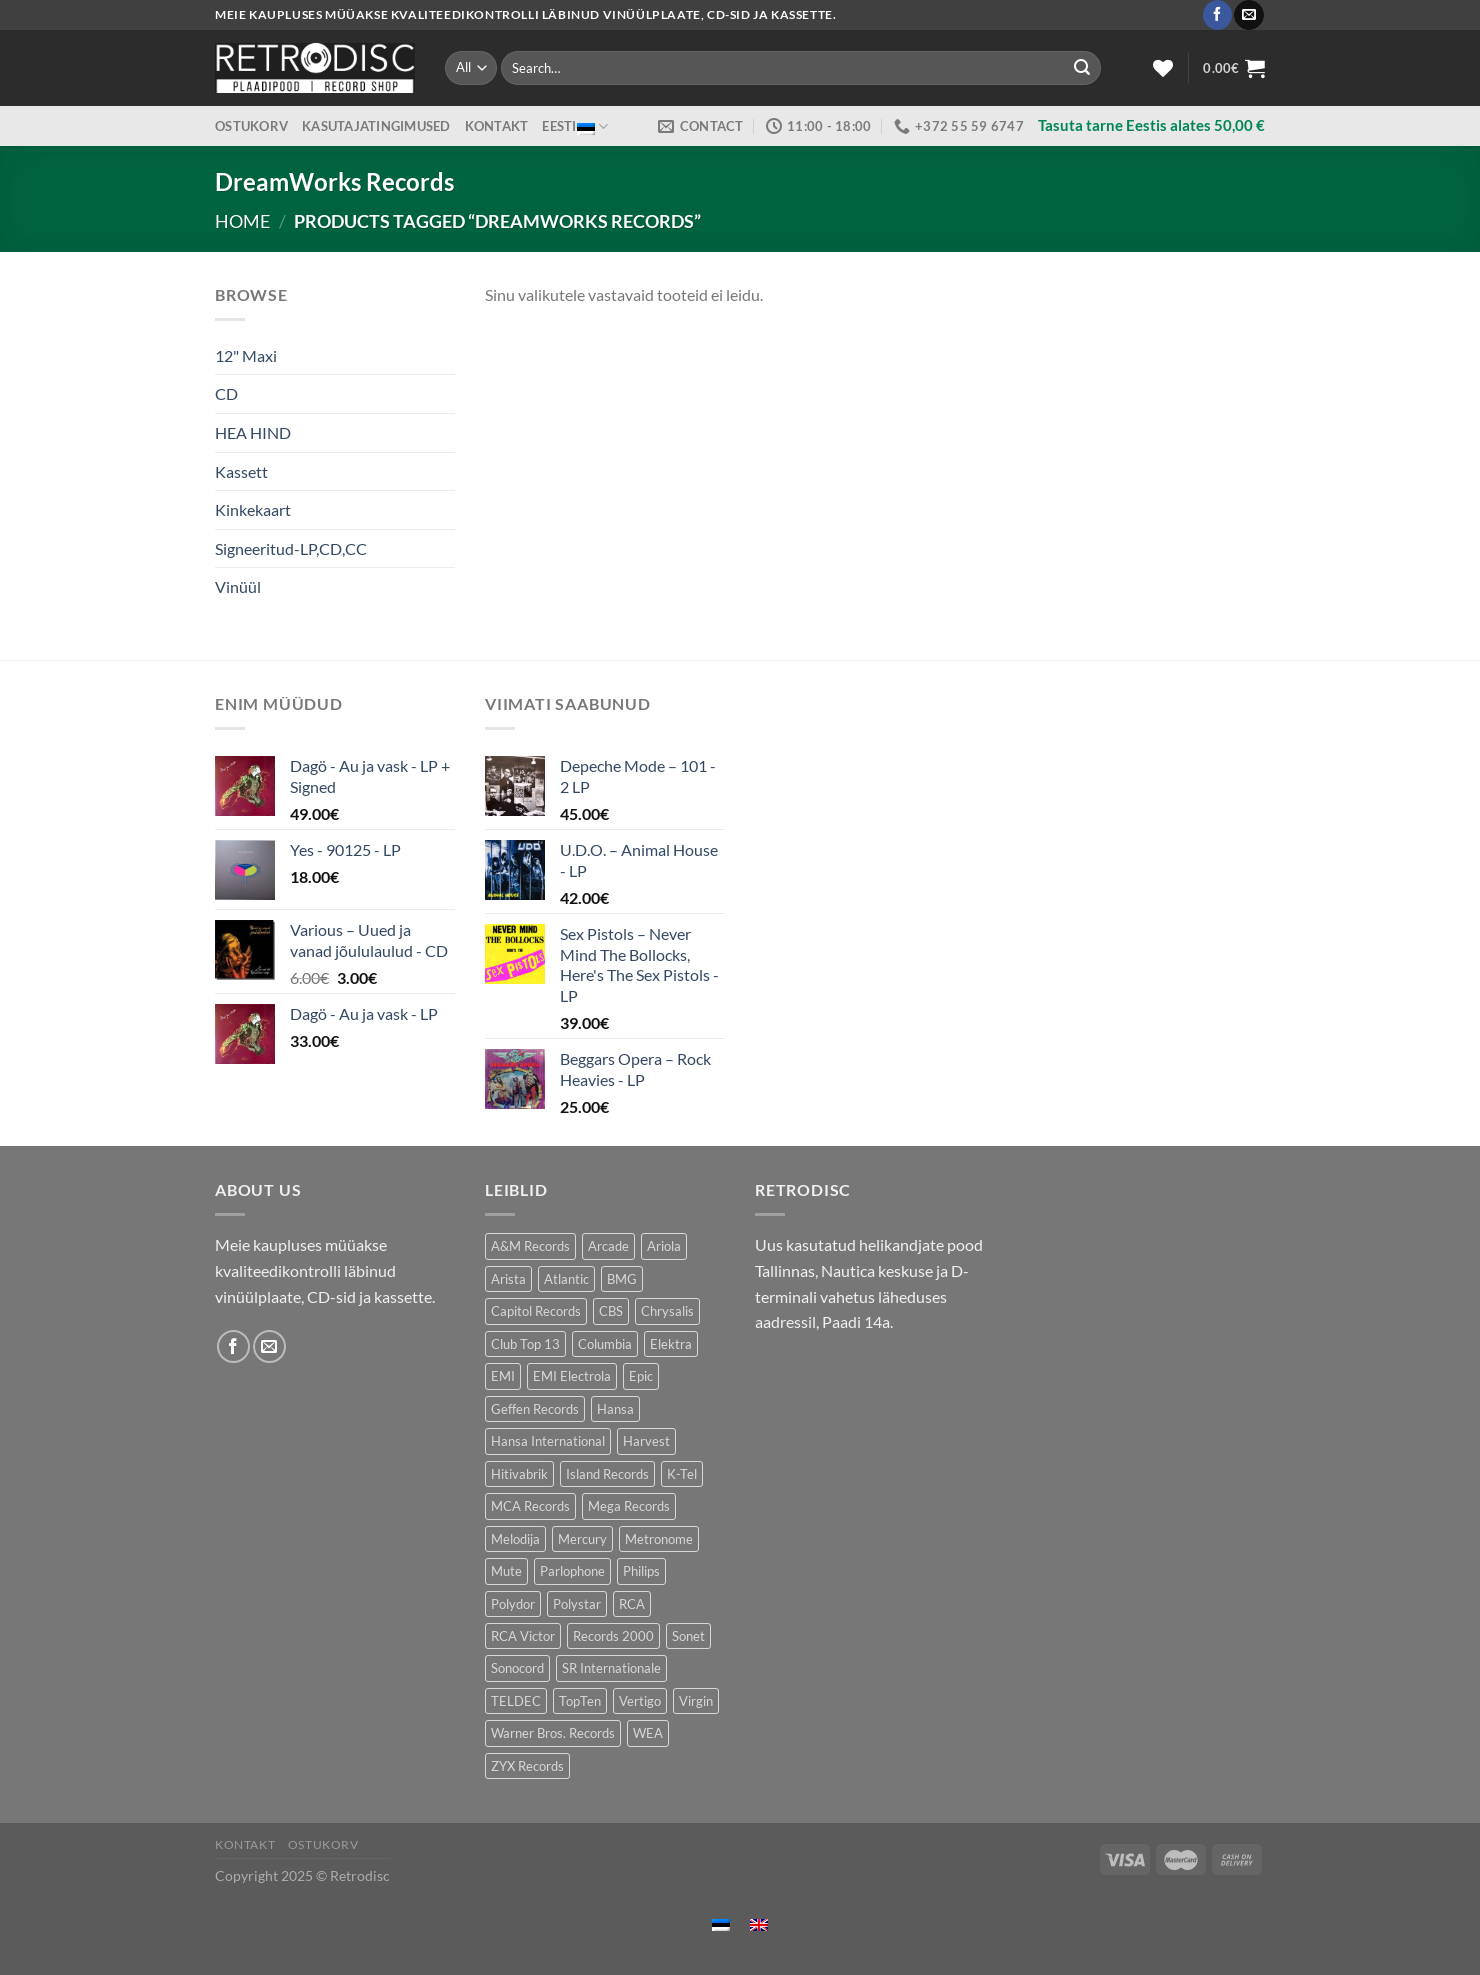  Describe the element at coordinates (577, 1604) in the screenshot. I see `Polystar [Polystar (79 toodet)]` at that location.